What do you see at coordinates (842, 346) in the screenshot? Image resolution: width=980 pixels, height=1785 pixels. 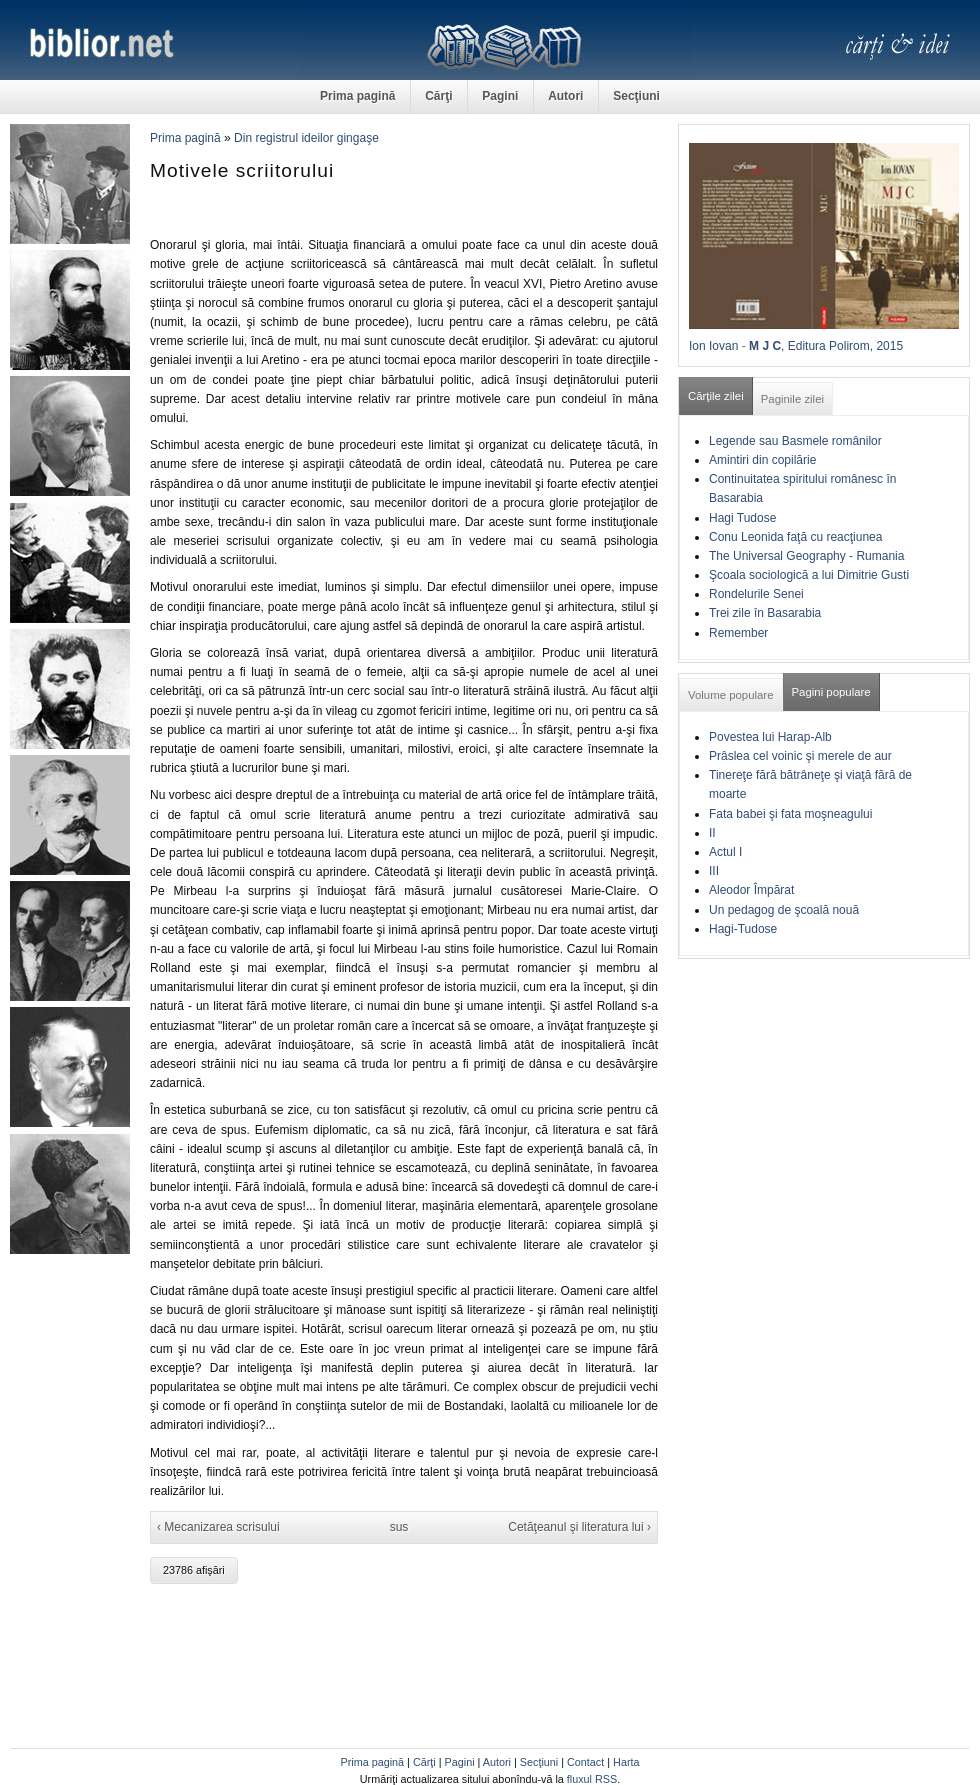 I see `, Editura Polirom, 2015` at bounding box center [842, 346].